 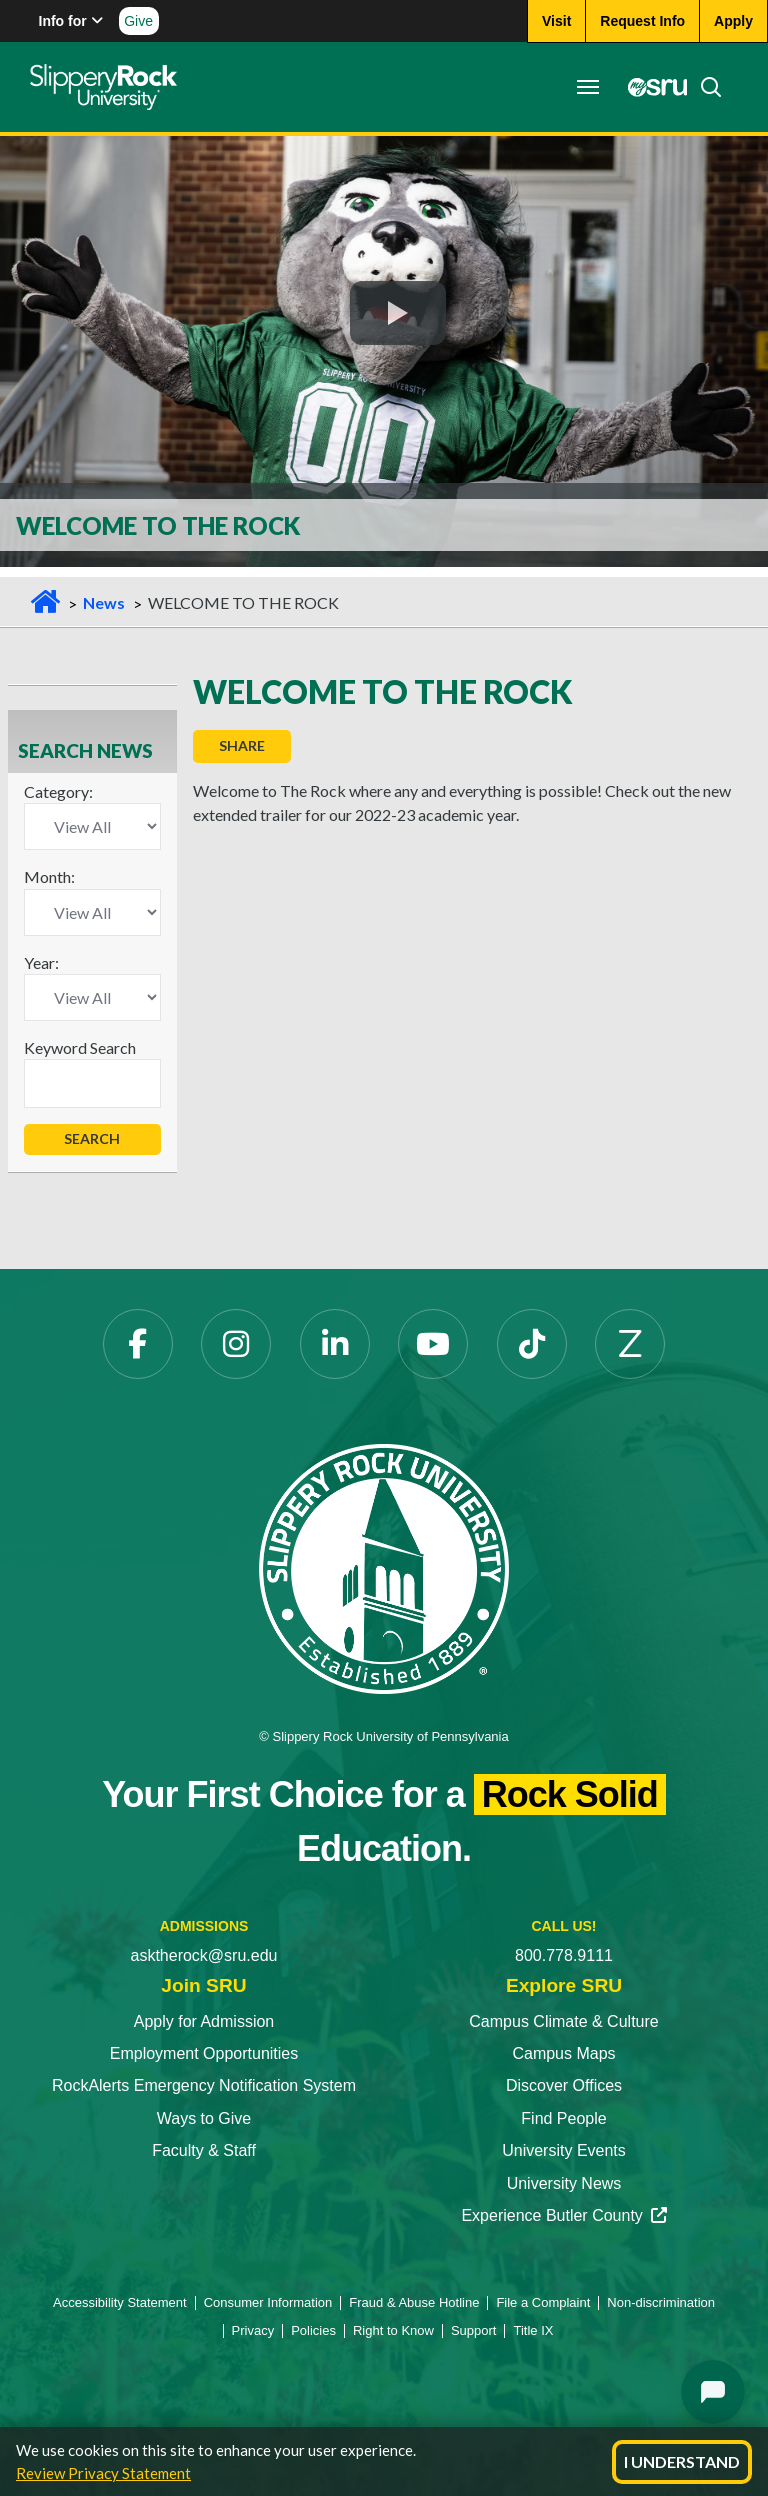 I want to click on Campus Maps, so click(x=563, y=2053).